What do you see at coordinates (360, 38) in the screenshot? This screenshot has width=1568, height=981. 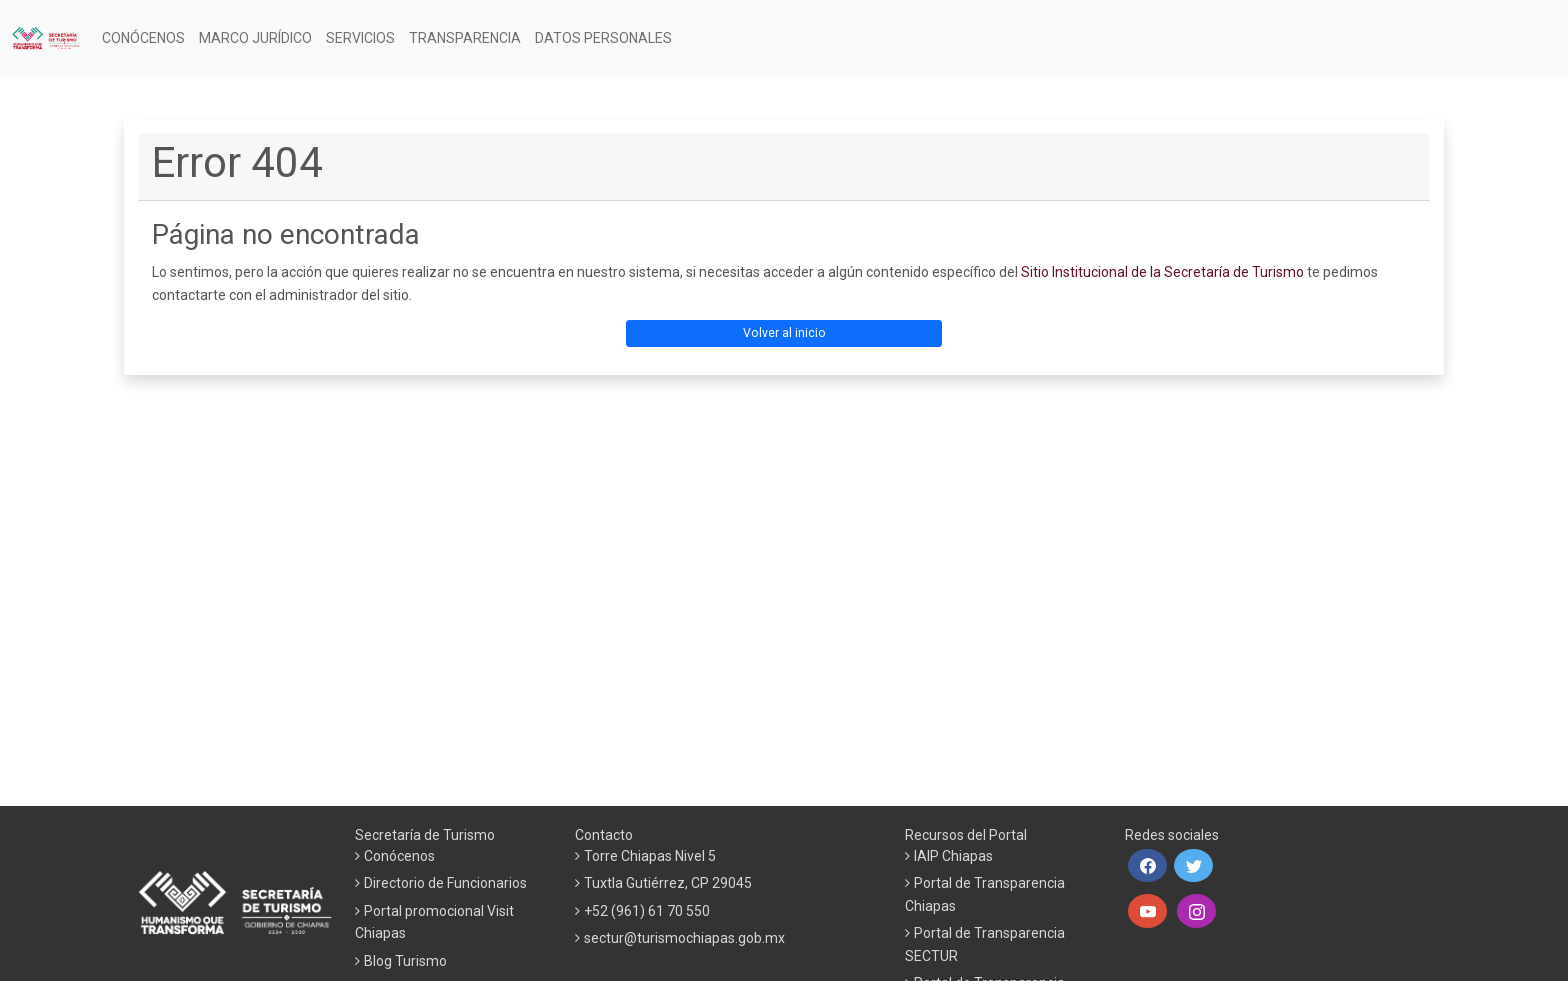 I see `SERVICIOS` at bounding box center [360, 38].